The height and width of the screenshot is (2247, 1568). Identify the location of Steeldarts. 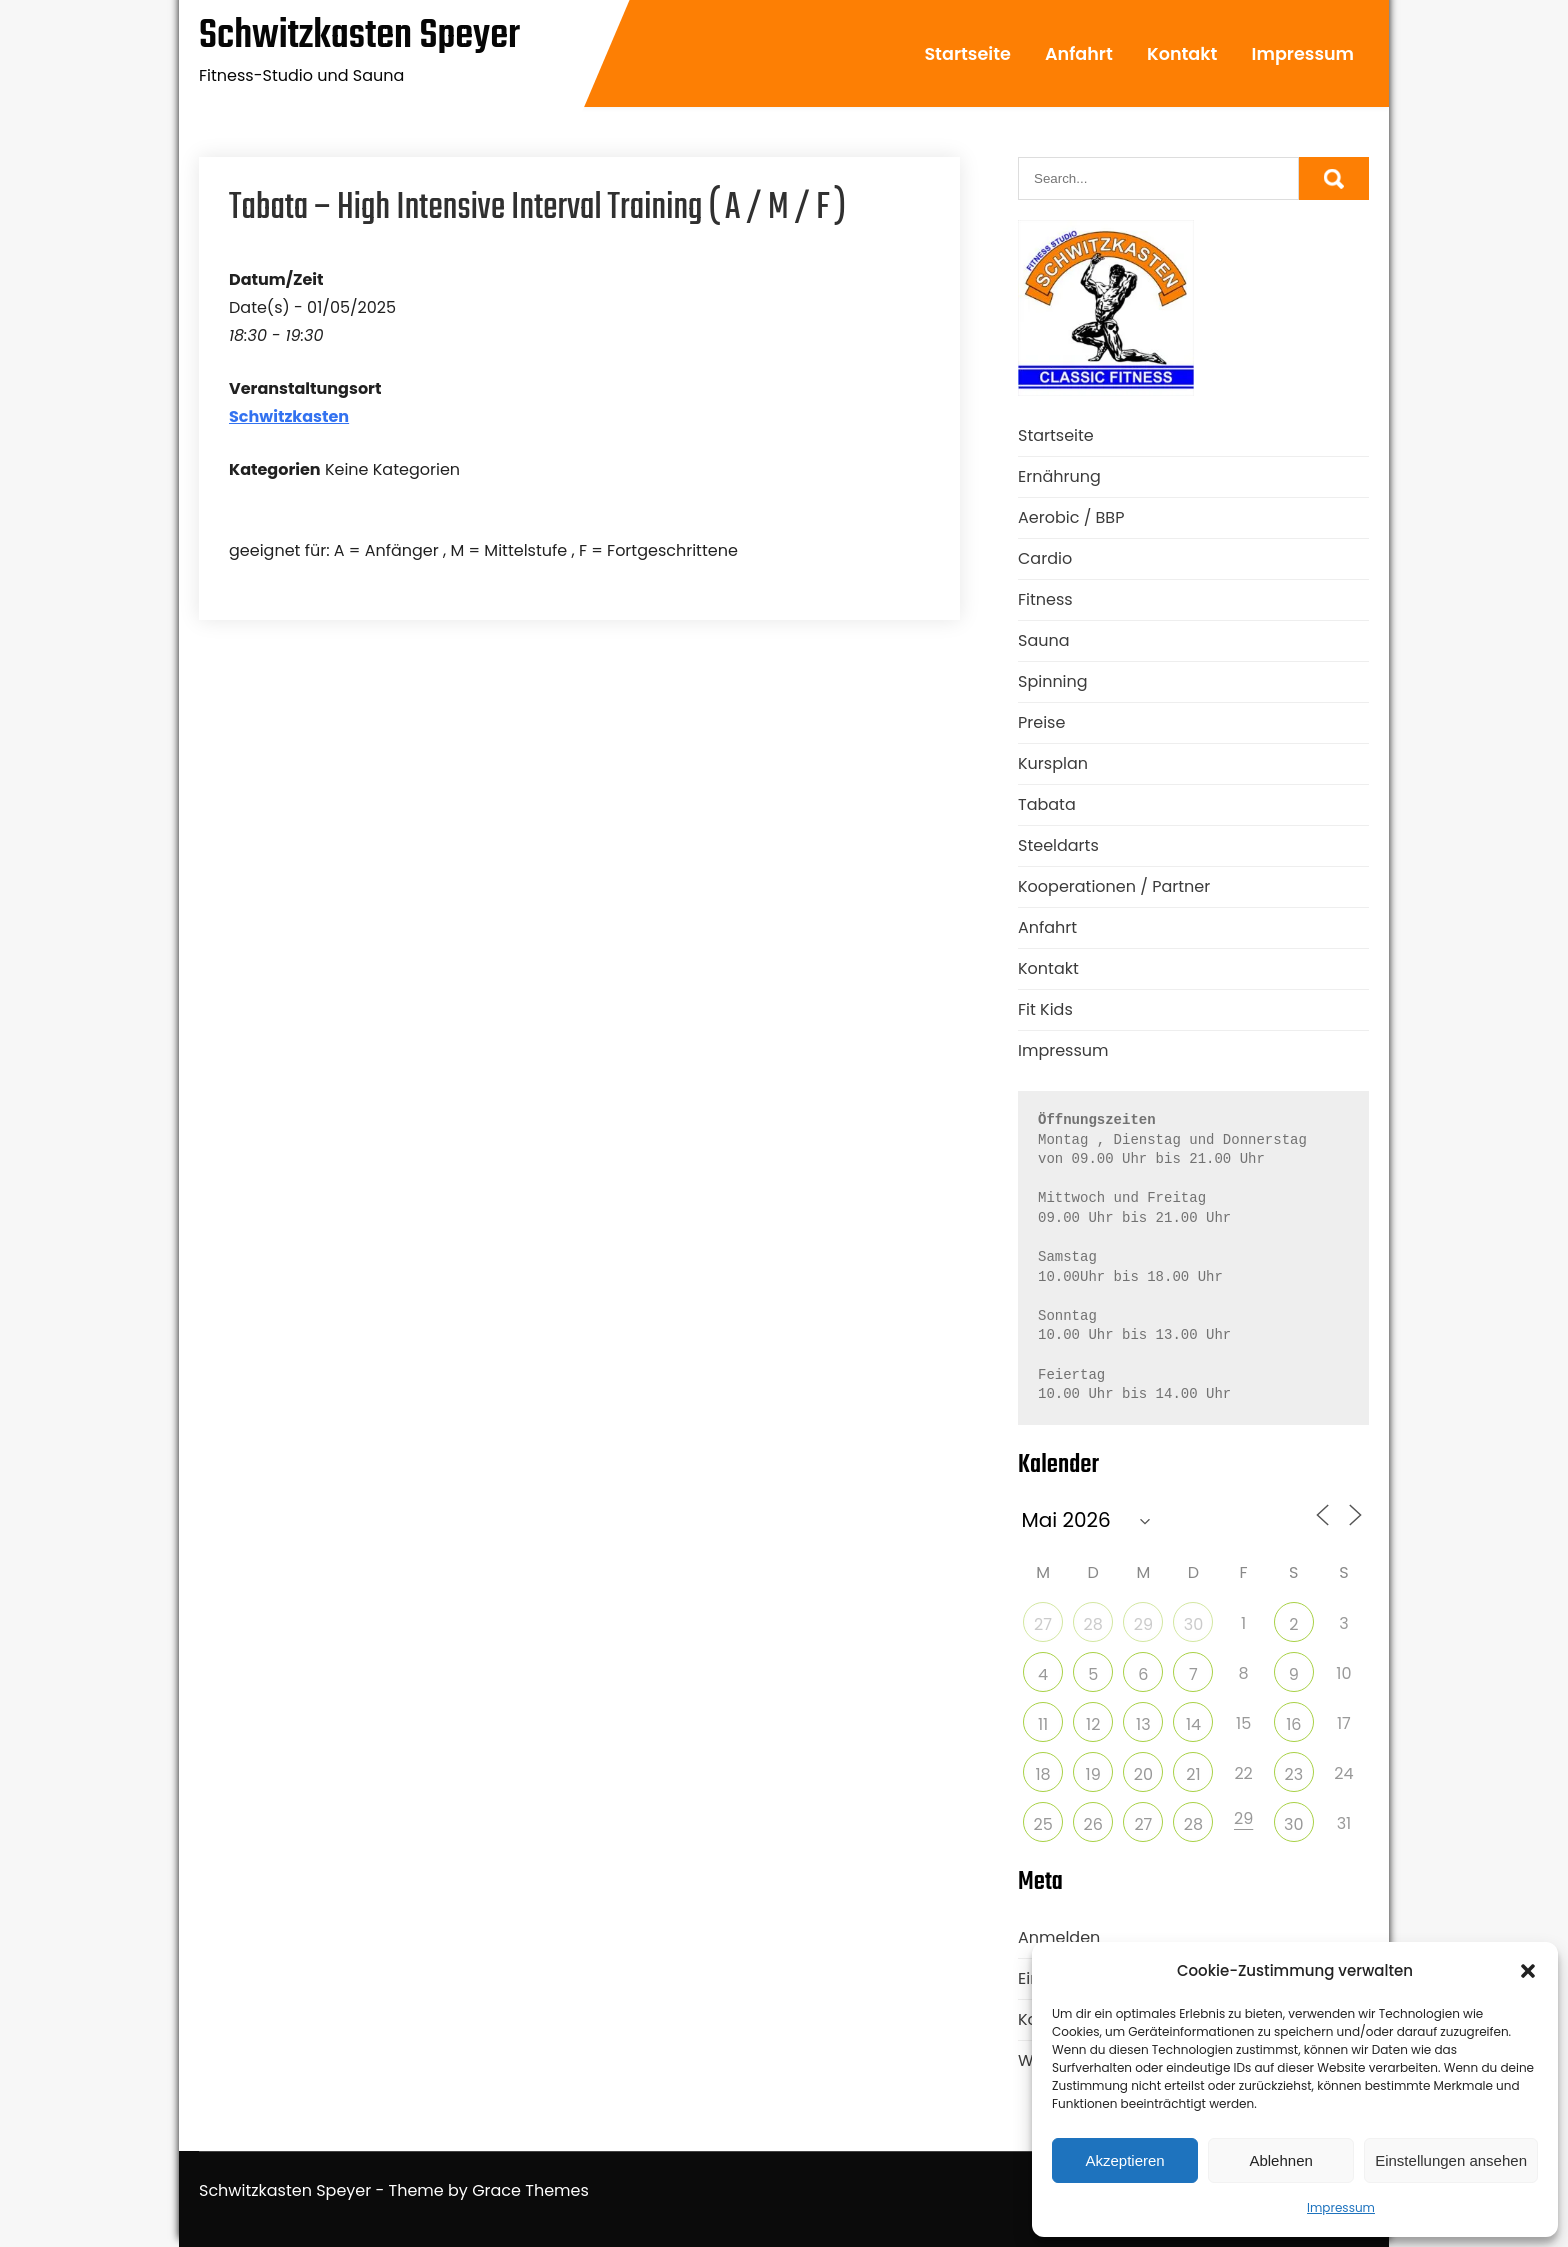
(1058, 845).